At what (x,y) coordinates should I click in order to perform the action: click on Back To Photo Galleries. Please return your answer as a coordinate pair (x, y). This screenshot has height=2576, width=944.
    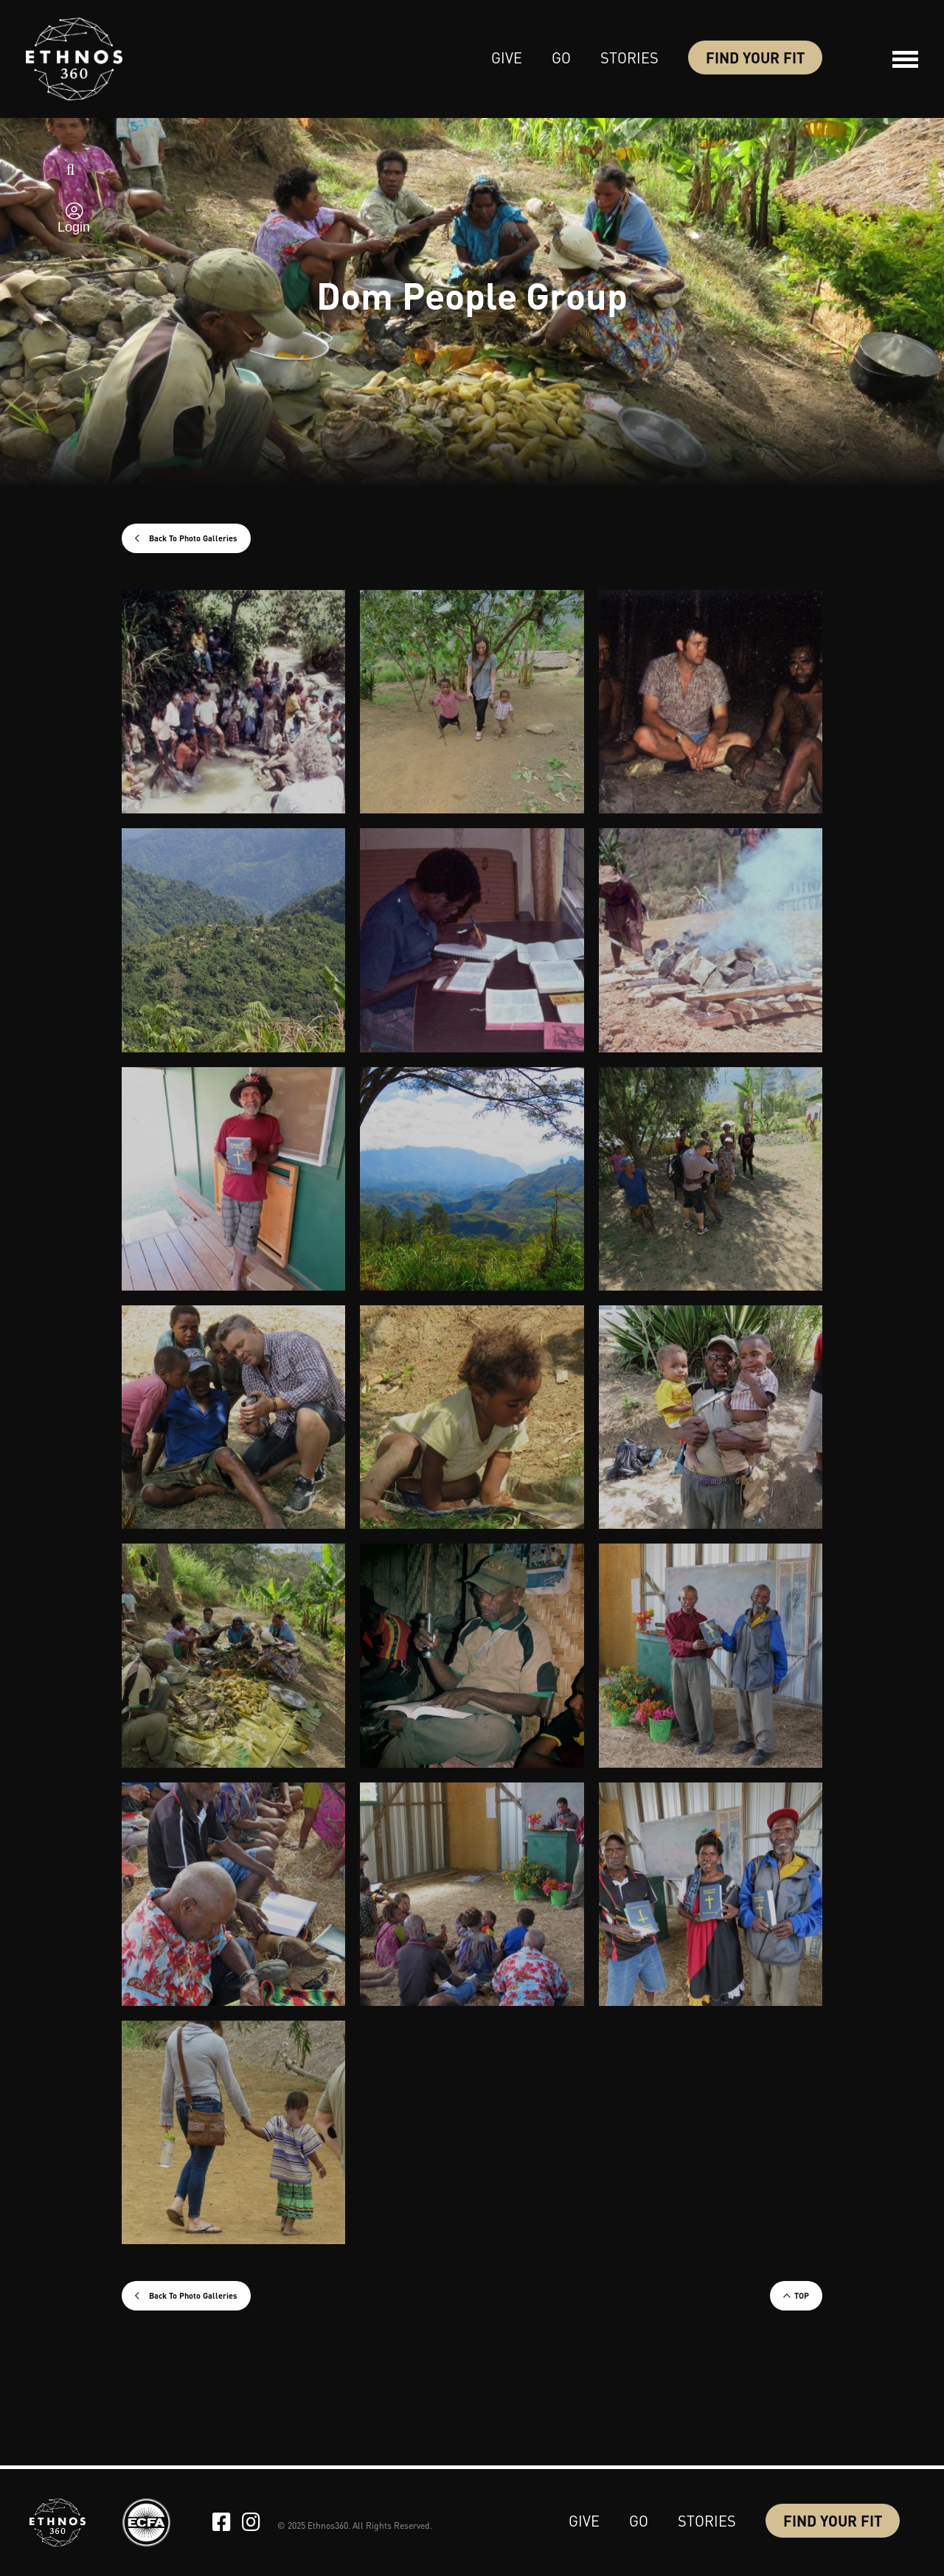
    Looking at the image, I should click on (192, 538).